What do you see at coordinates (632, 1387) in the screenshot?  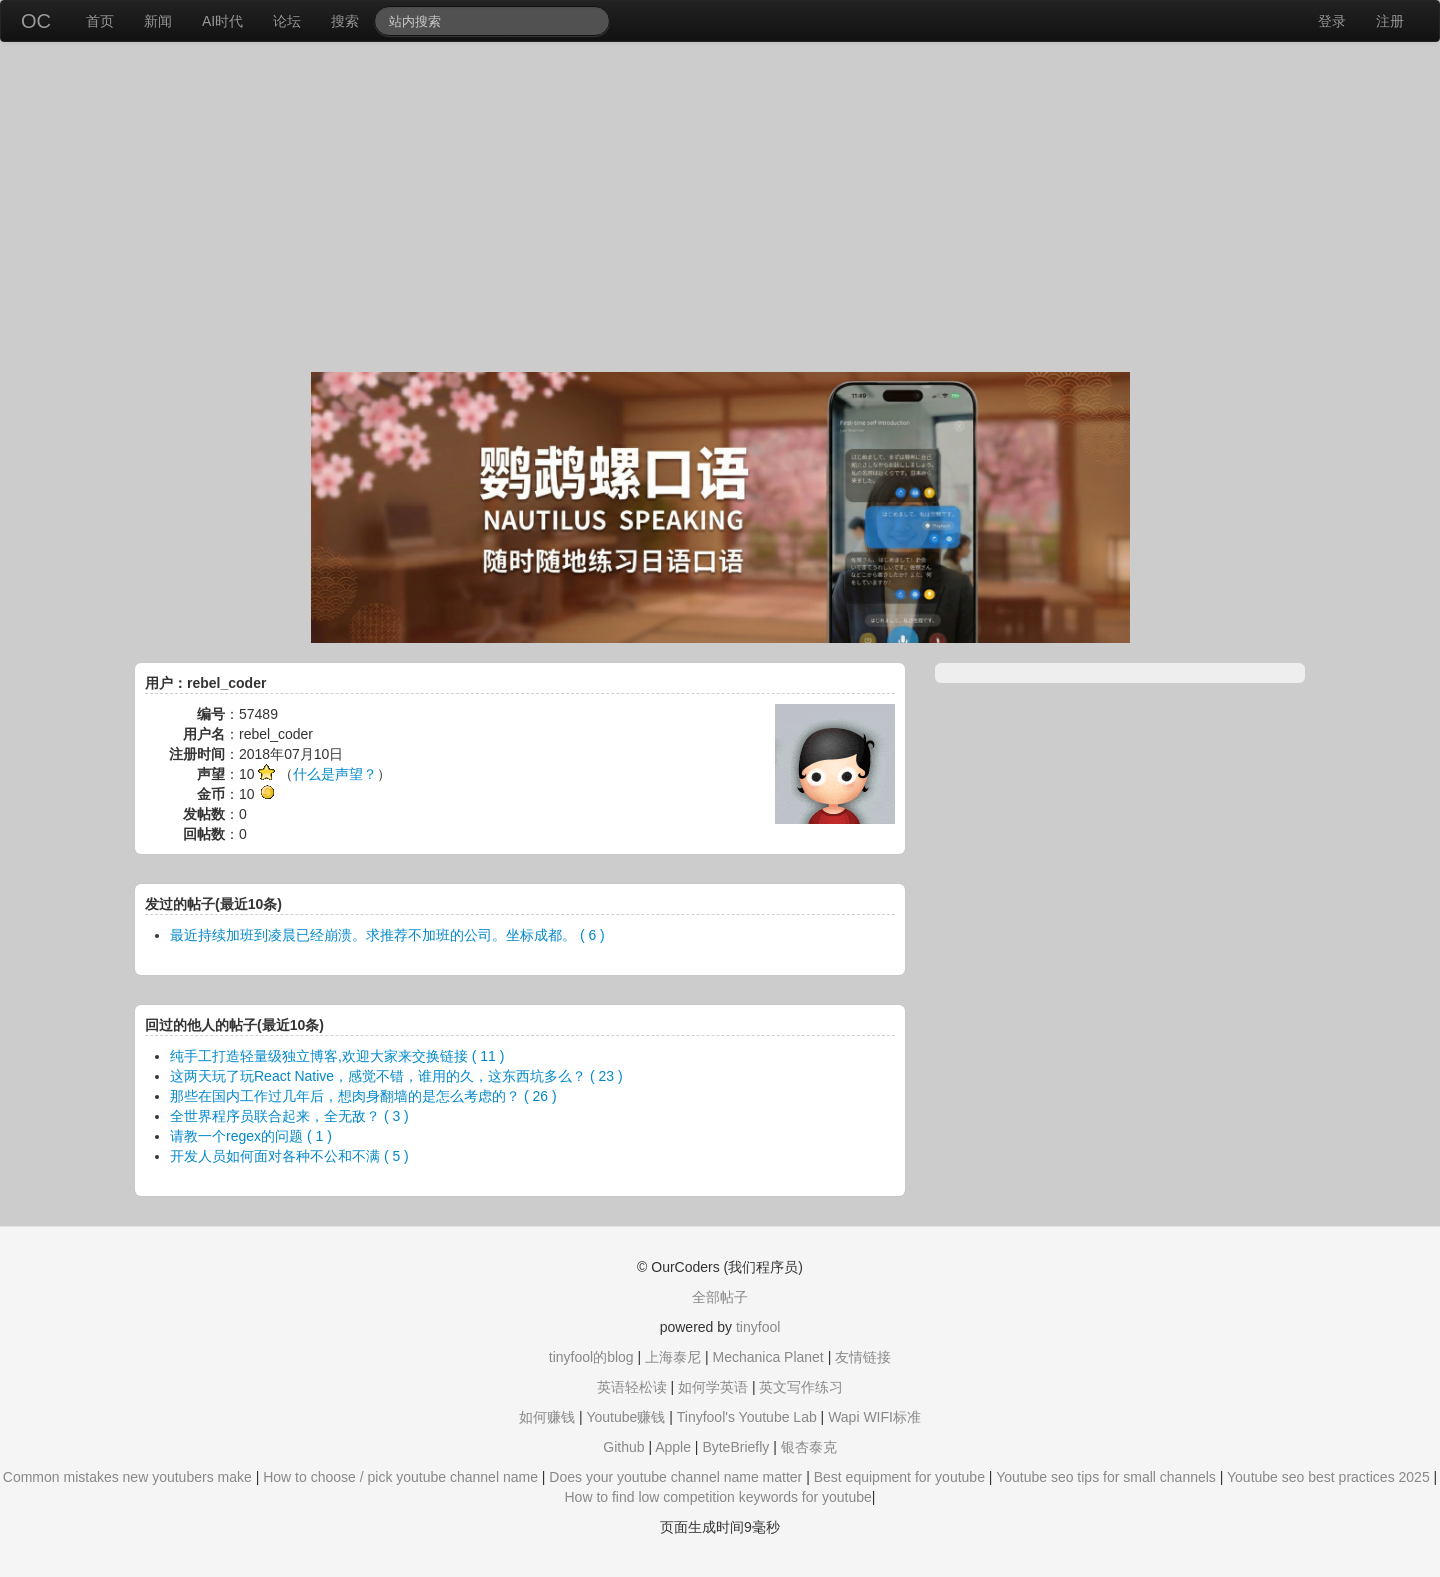 I see `英语轻松读` at bounding box center [632, 1387].